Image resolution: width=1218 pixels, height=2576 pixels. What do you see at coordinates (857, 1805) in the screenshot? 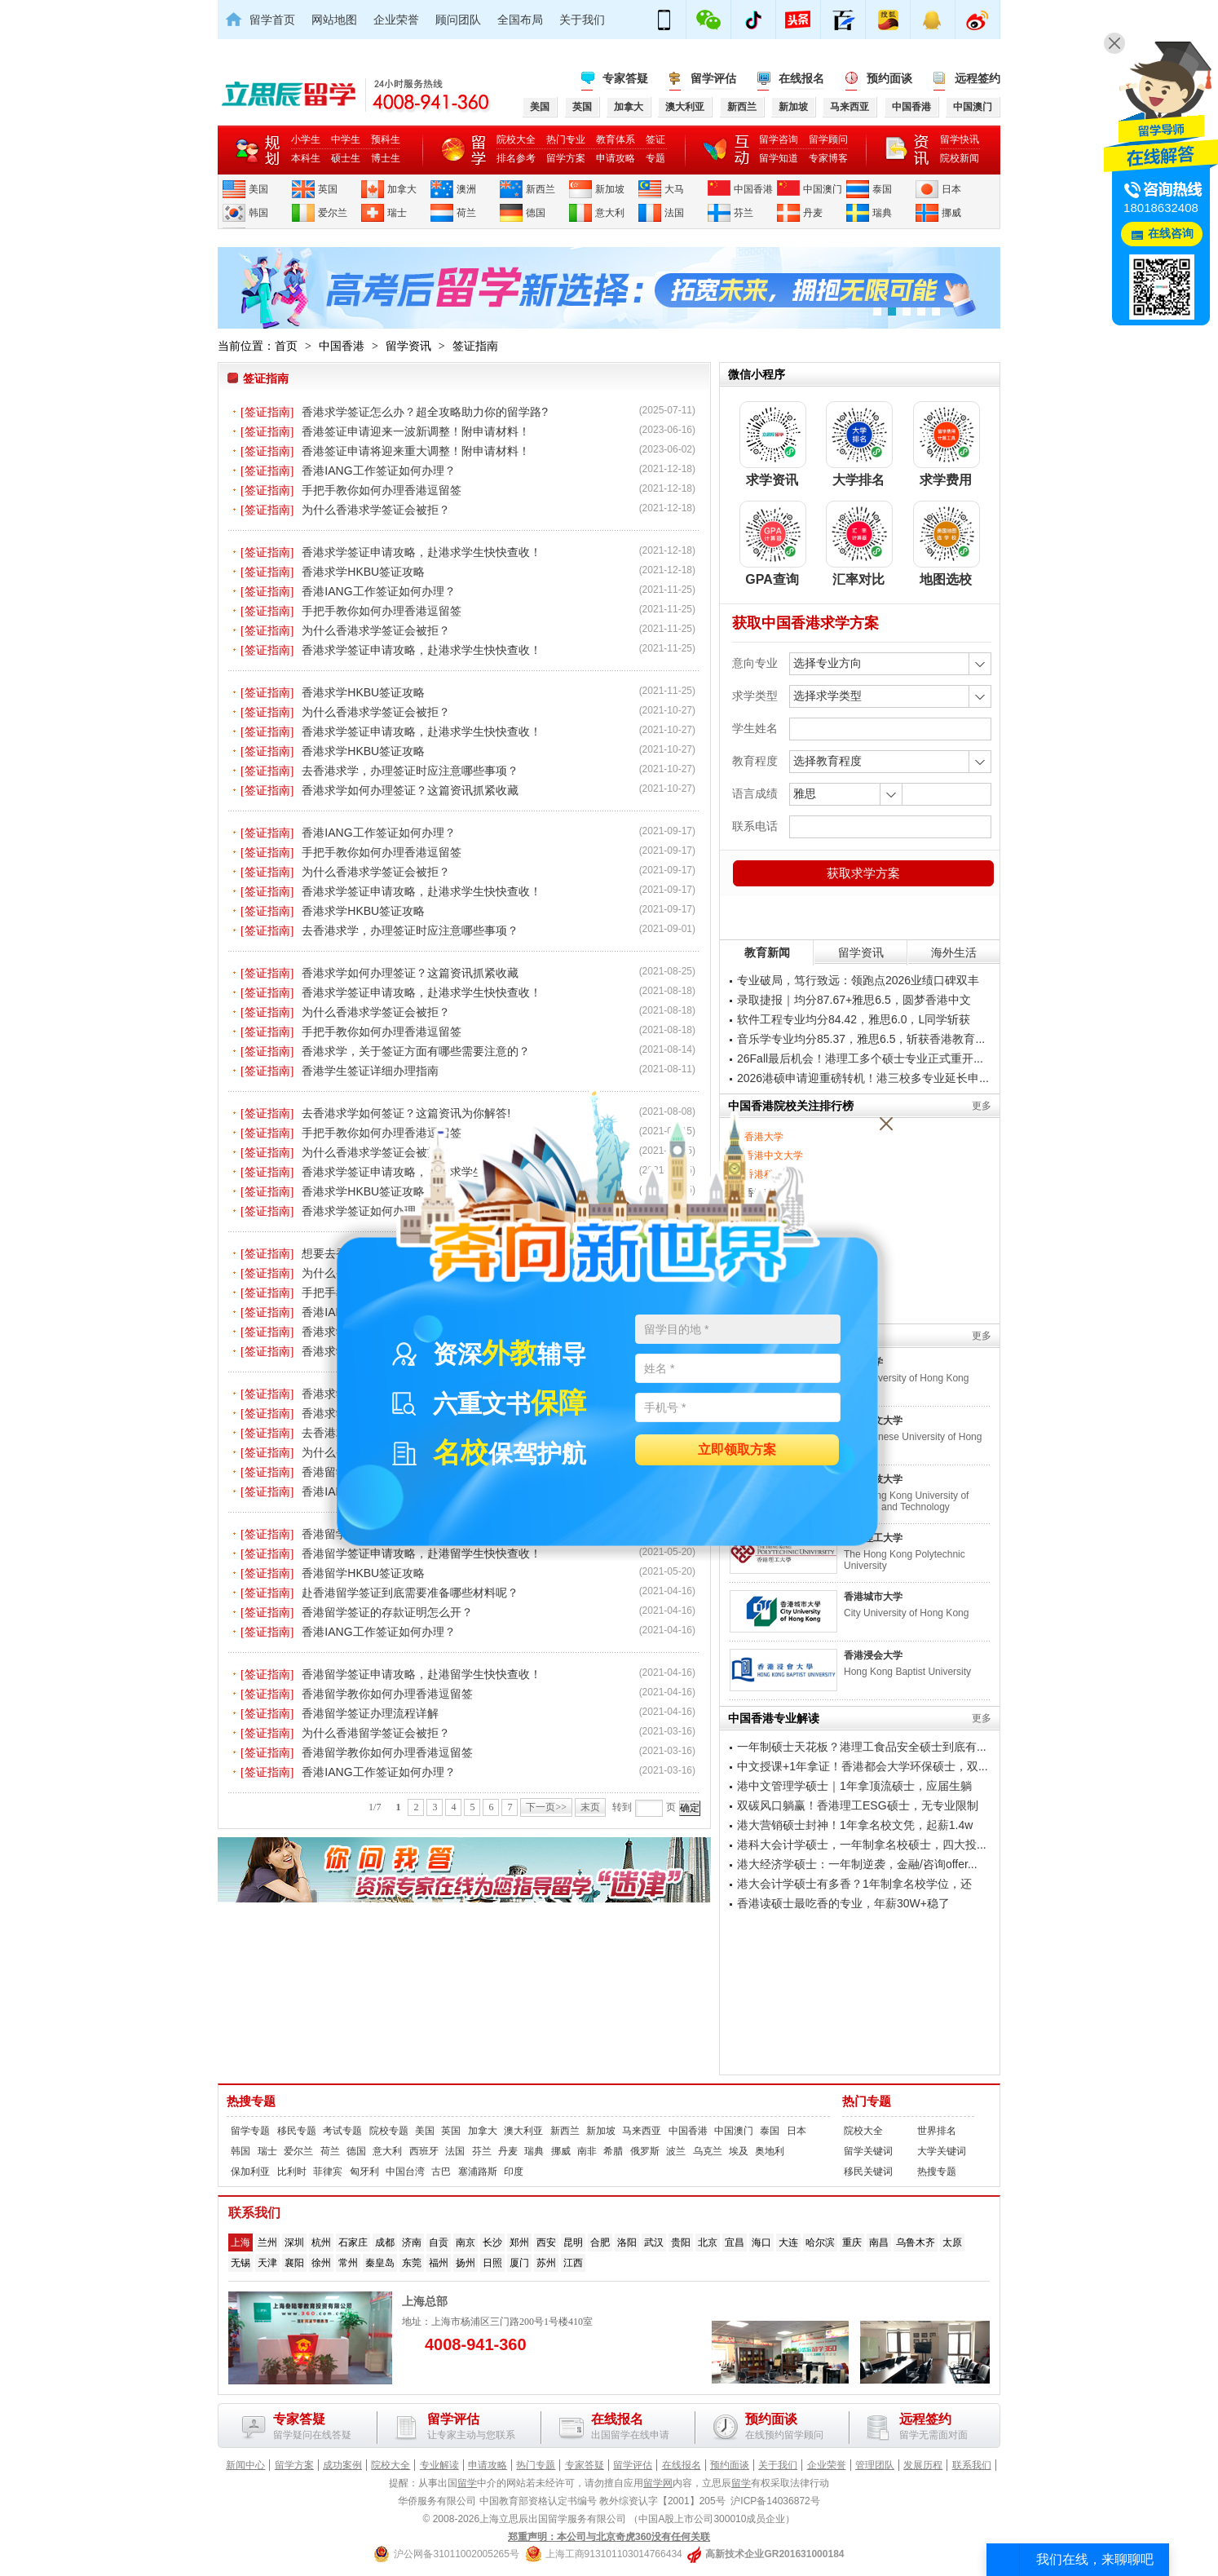
I see `双碳风口躺赢！香港理工ESG硕士，无专业限制` at bounding box center [857, 1805].